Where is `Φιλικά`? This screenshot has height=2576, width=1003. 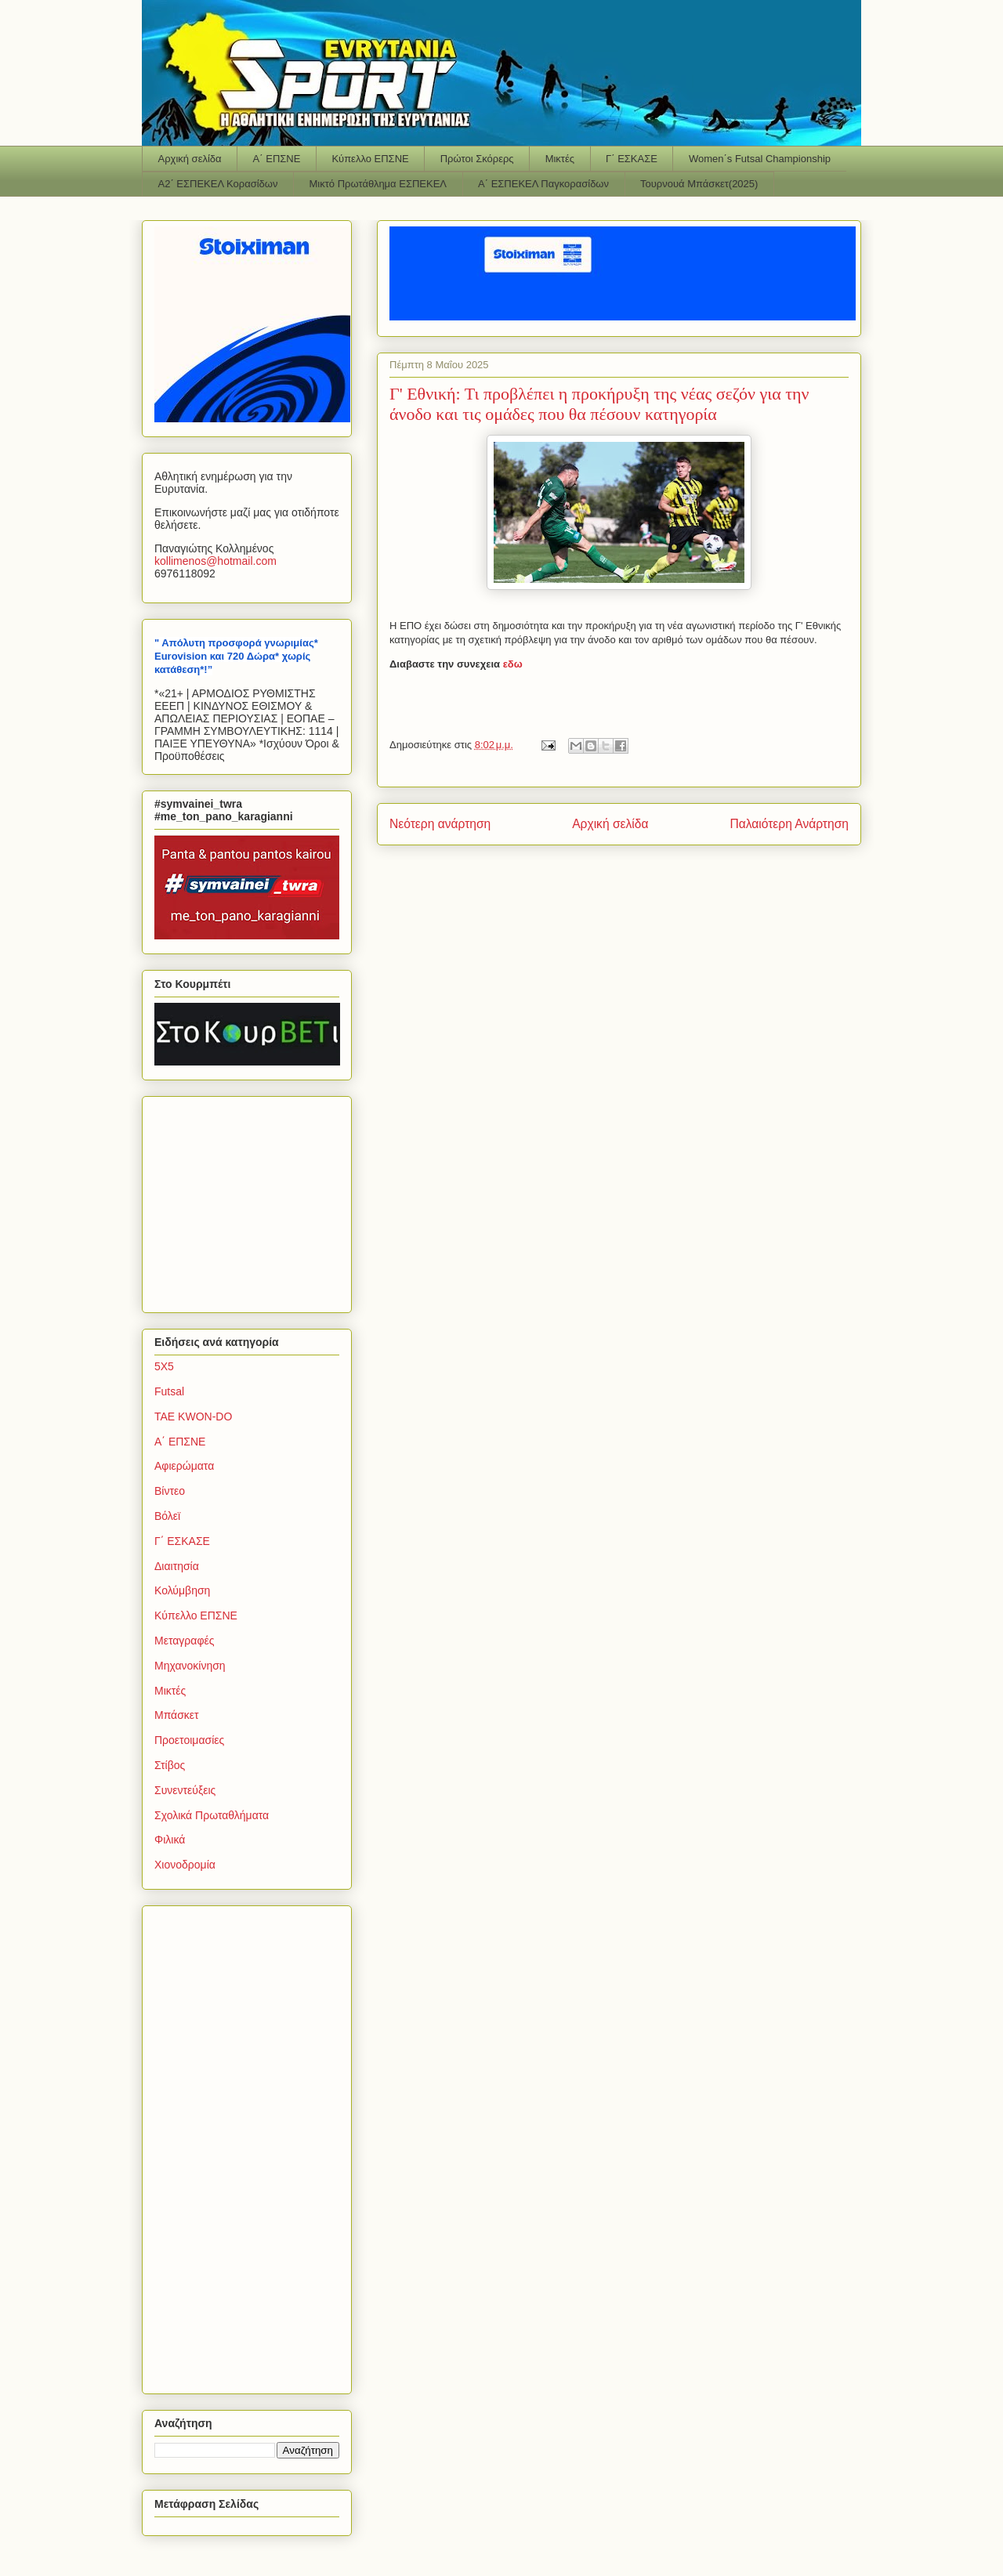 Φιλικά is located at coordinates (169, 1839).